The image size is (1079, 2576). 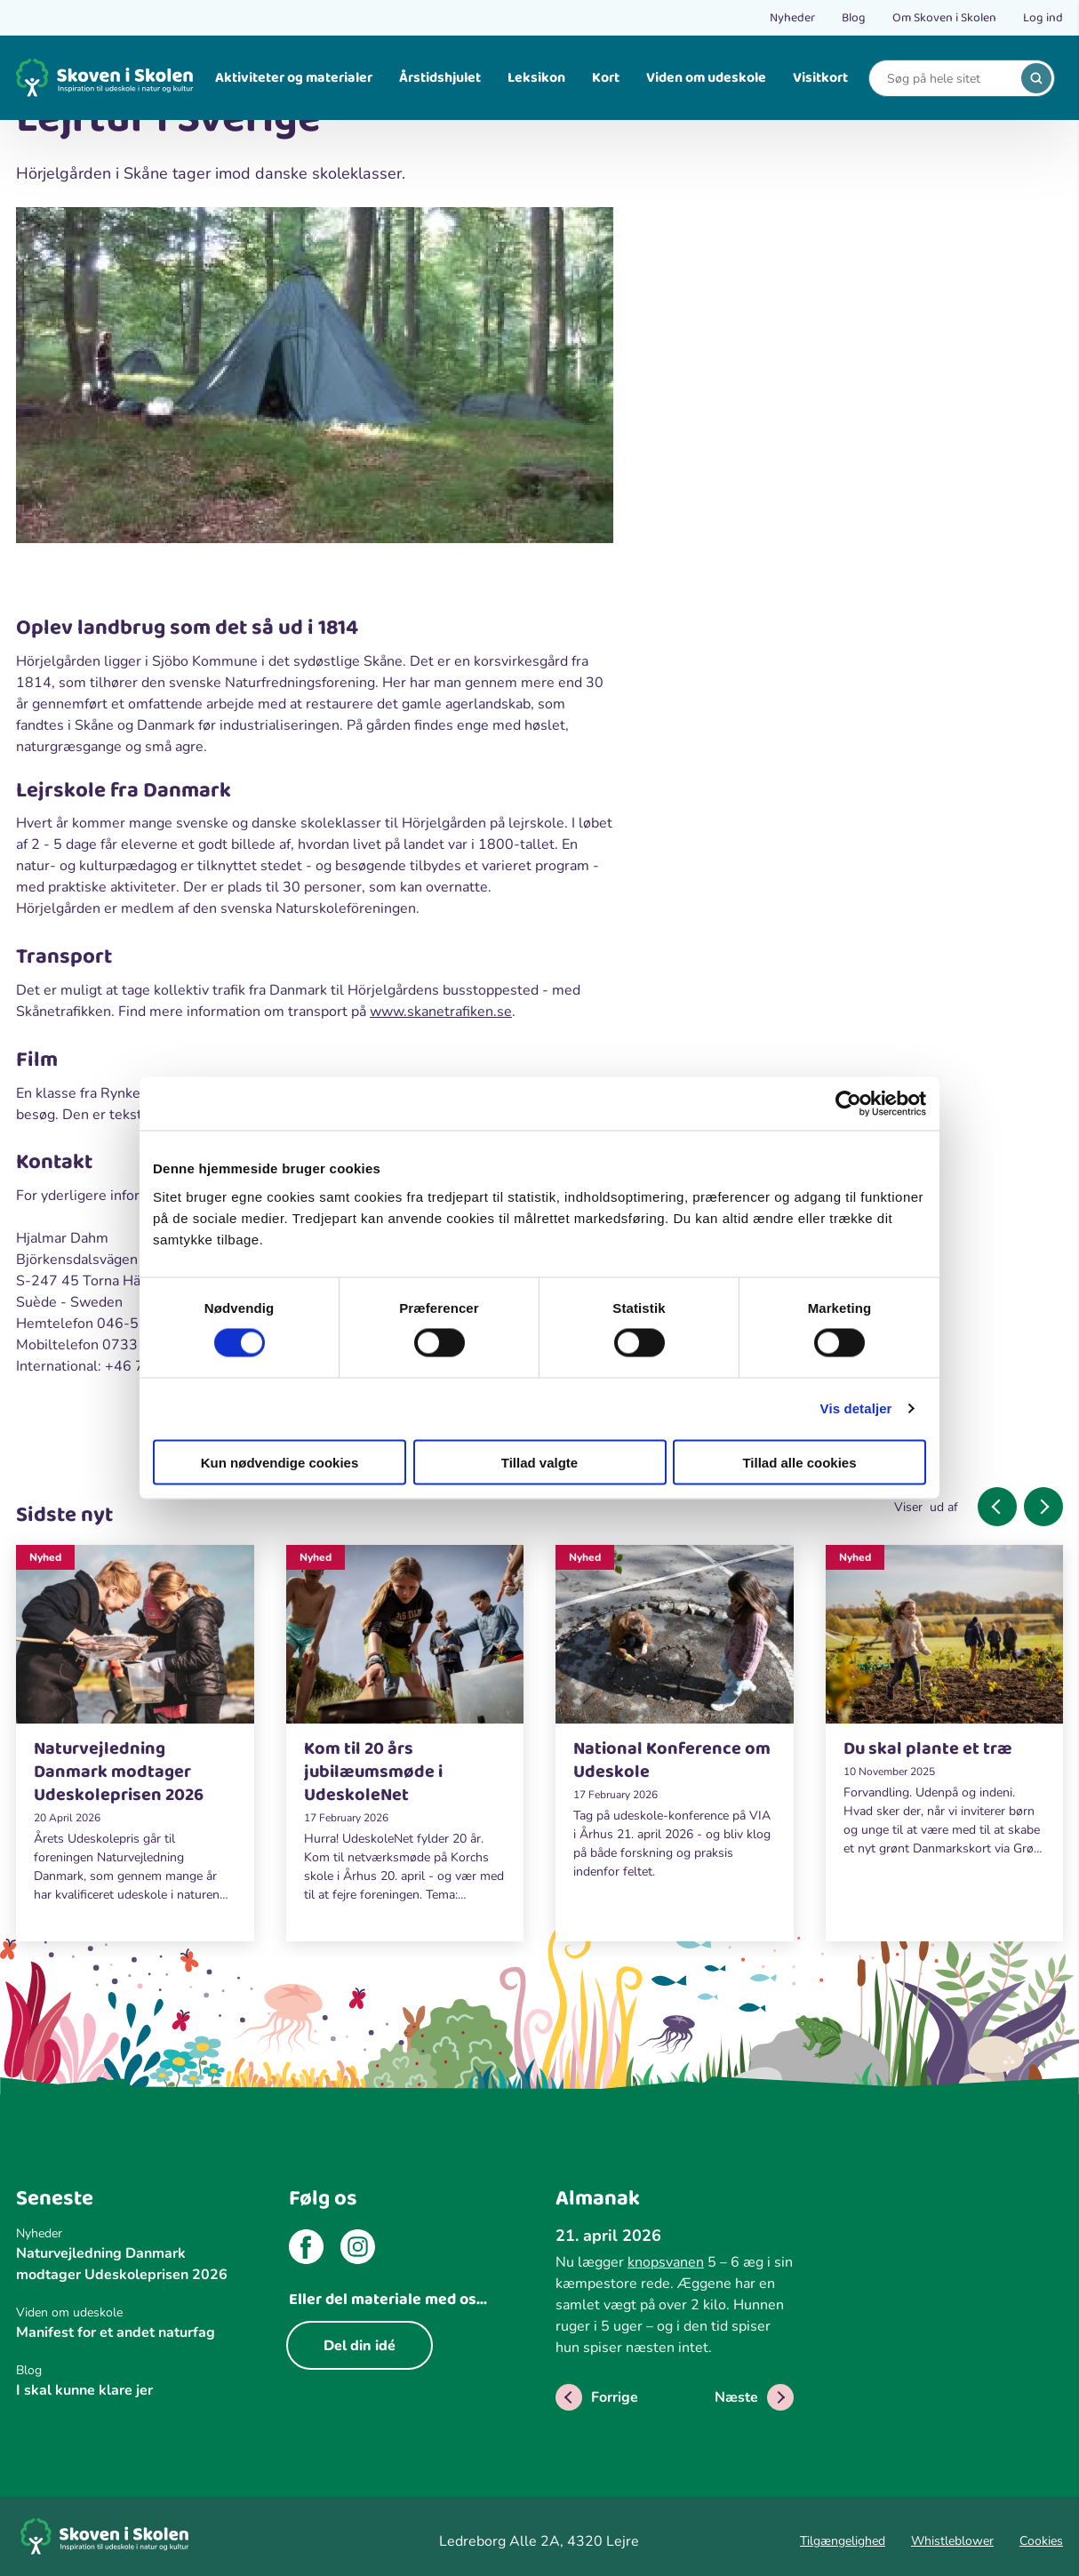 I want to click on Nyhed, so click(x=45, y=1557).